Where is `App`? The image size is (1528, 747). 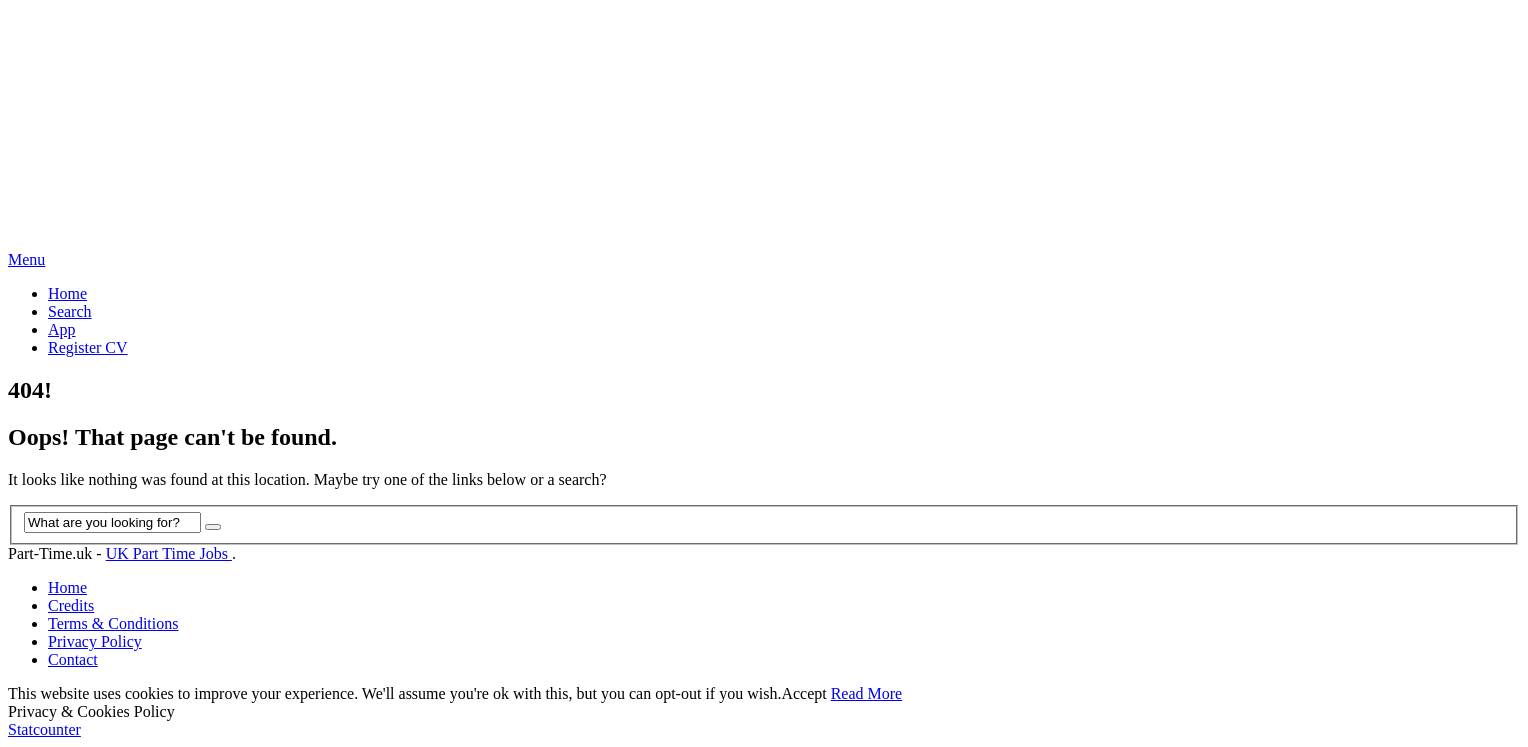
App is located at coordinates (62, 329).